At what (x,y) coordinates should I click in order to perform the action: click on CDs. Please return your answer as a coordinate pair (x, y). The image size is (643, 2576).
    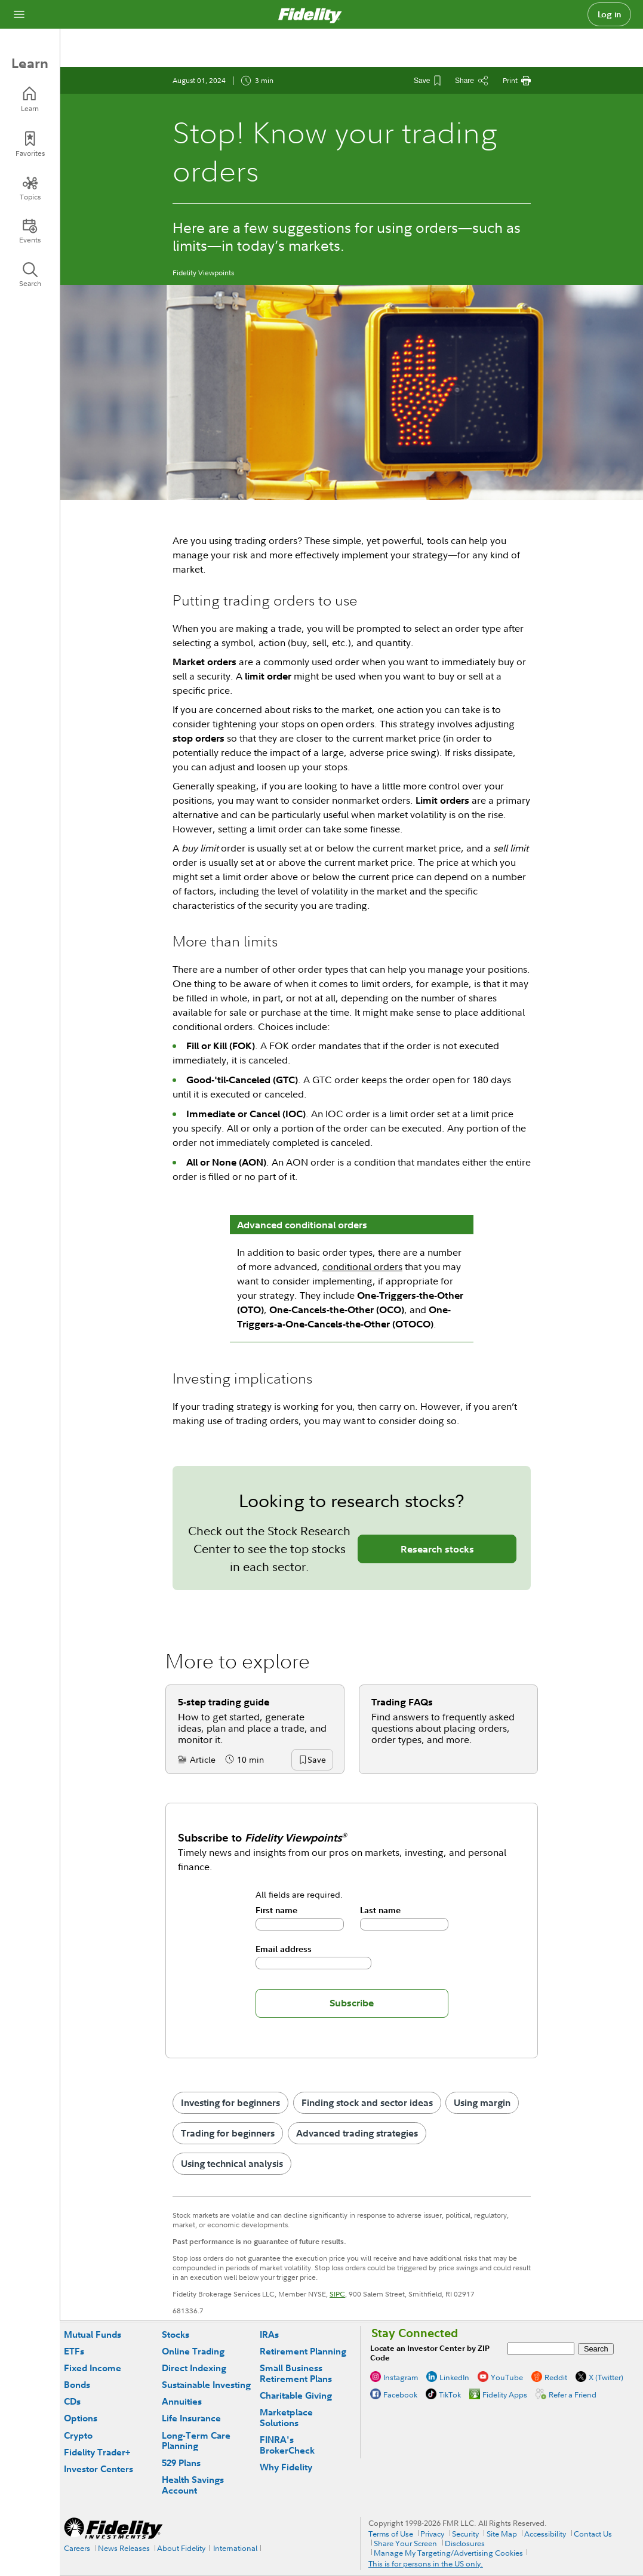
    Looking at the image, I should click on (72, 2401).